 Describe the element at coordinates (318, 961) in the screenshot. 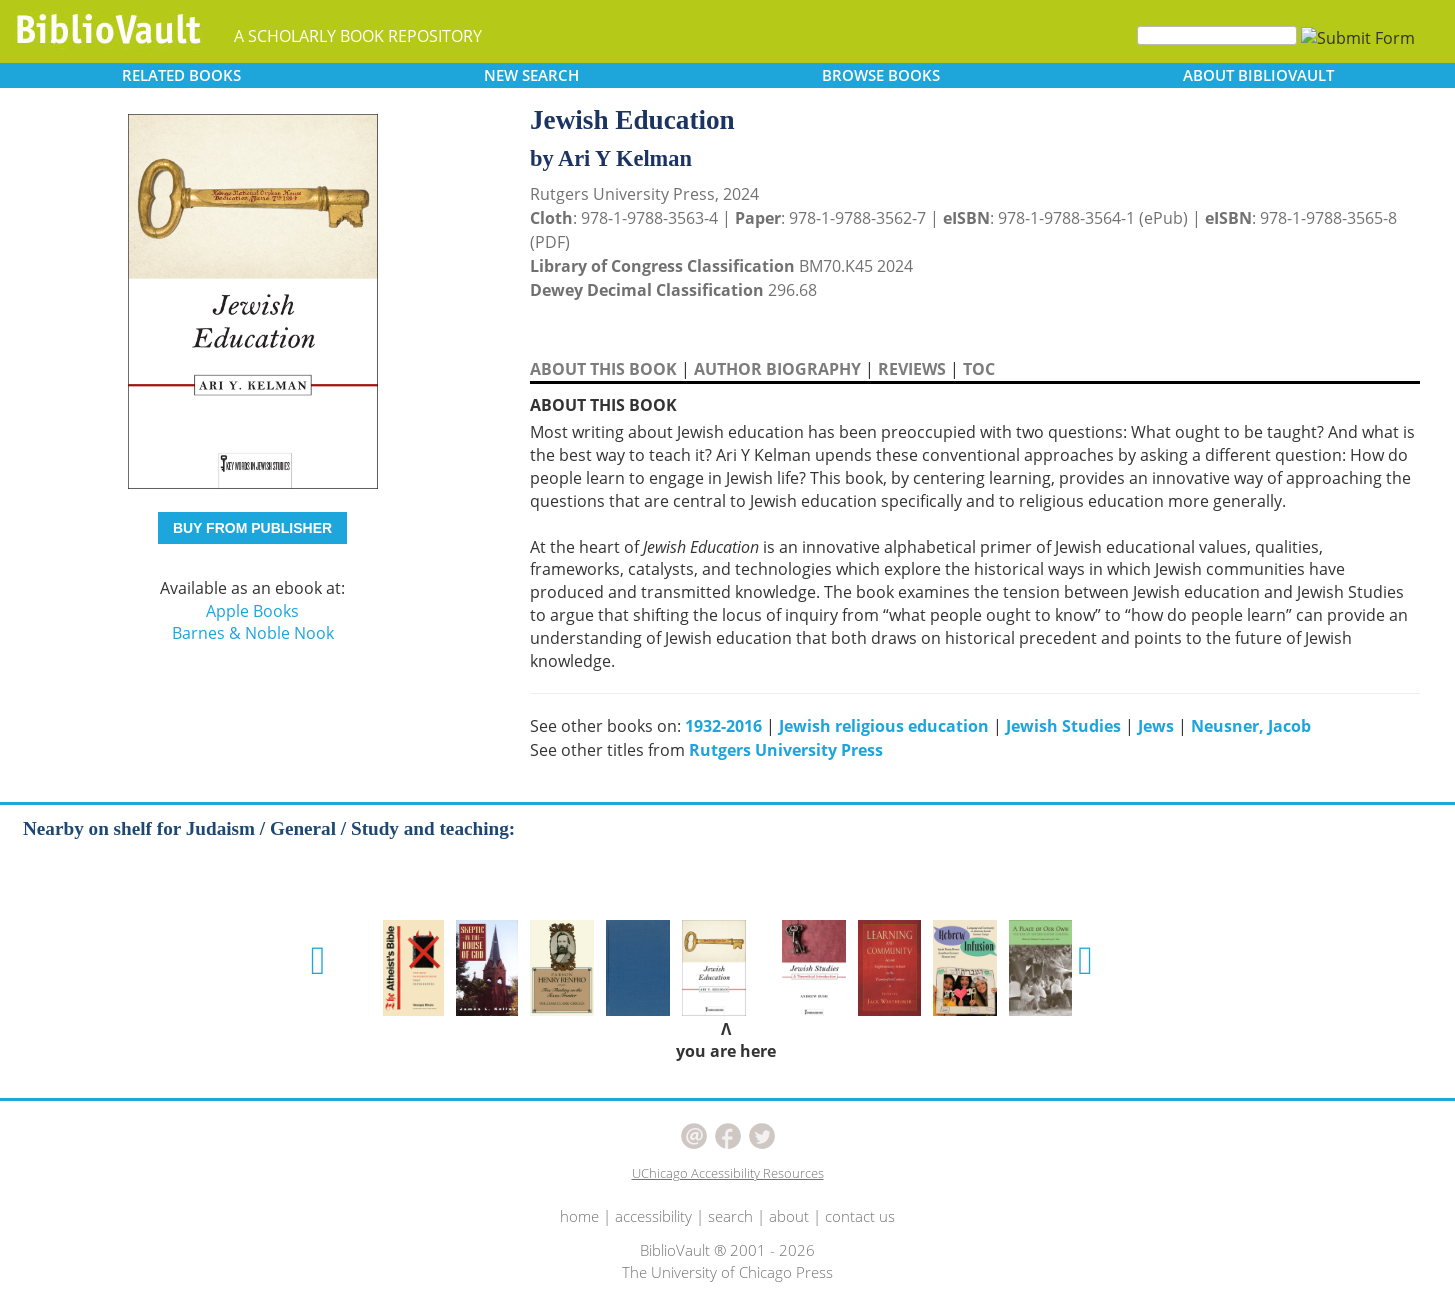

I see `[button]` at that location.